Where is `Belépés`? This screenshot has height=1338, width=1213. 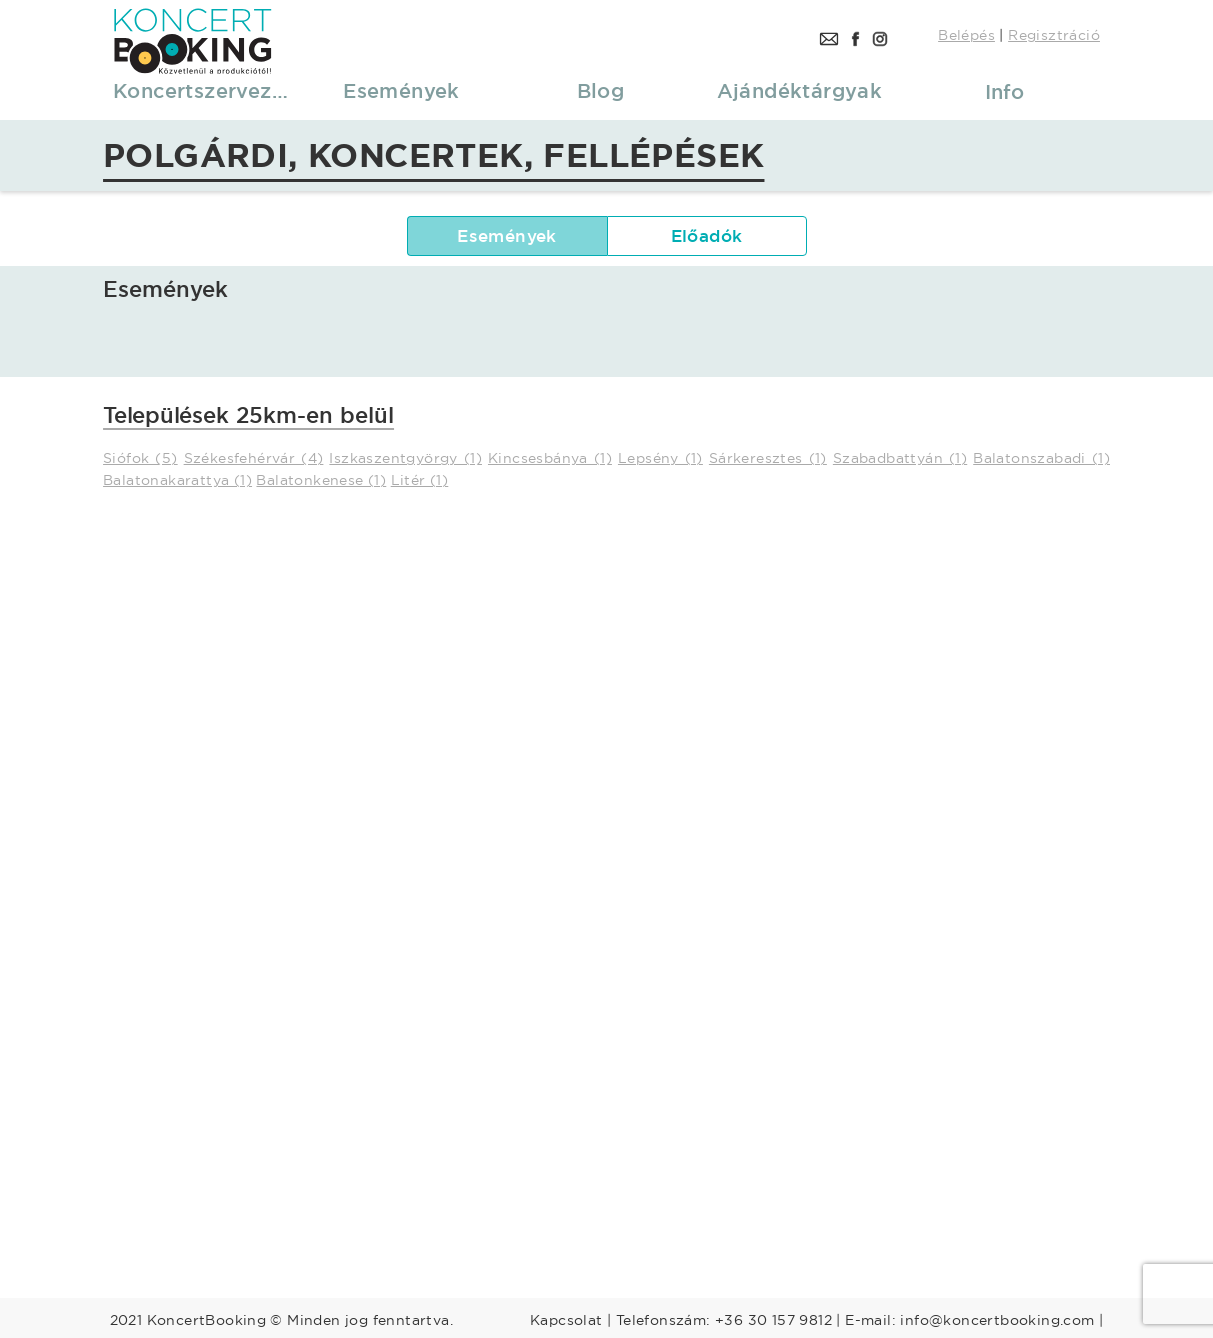
Belépés is located at coordinates (966, 35).